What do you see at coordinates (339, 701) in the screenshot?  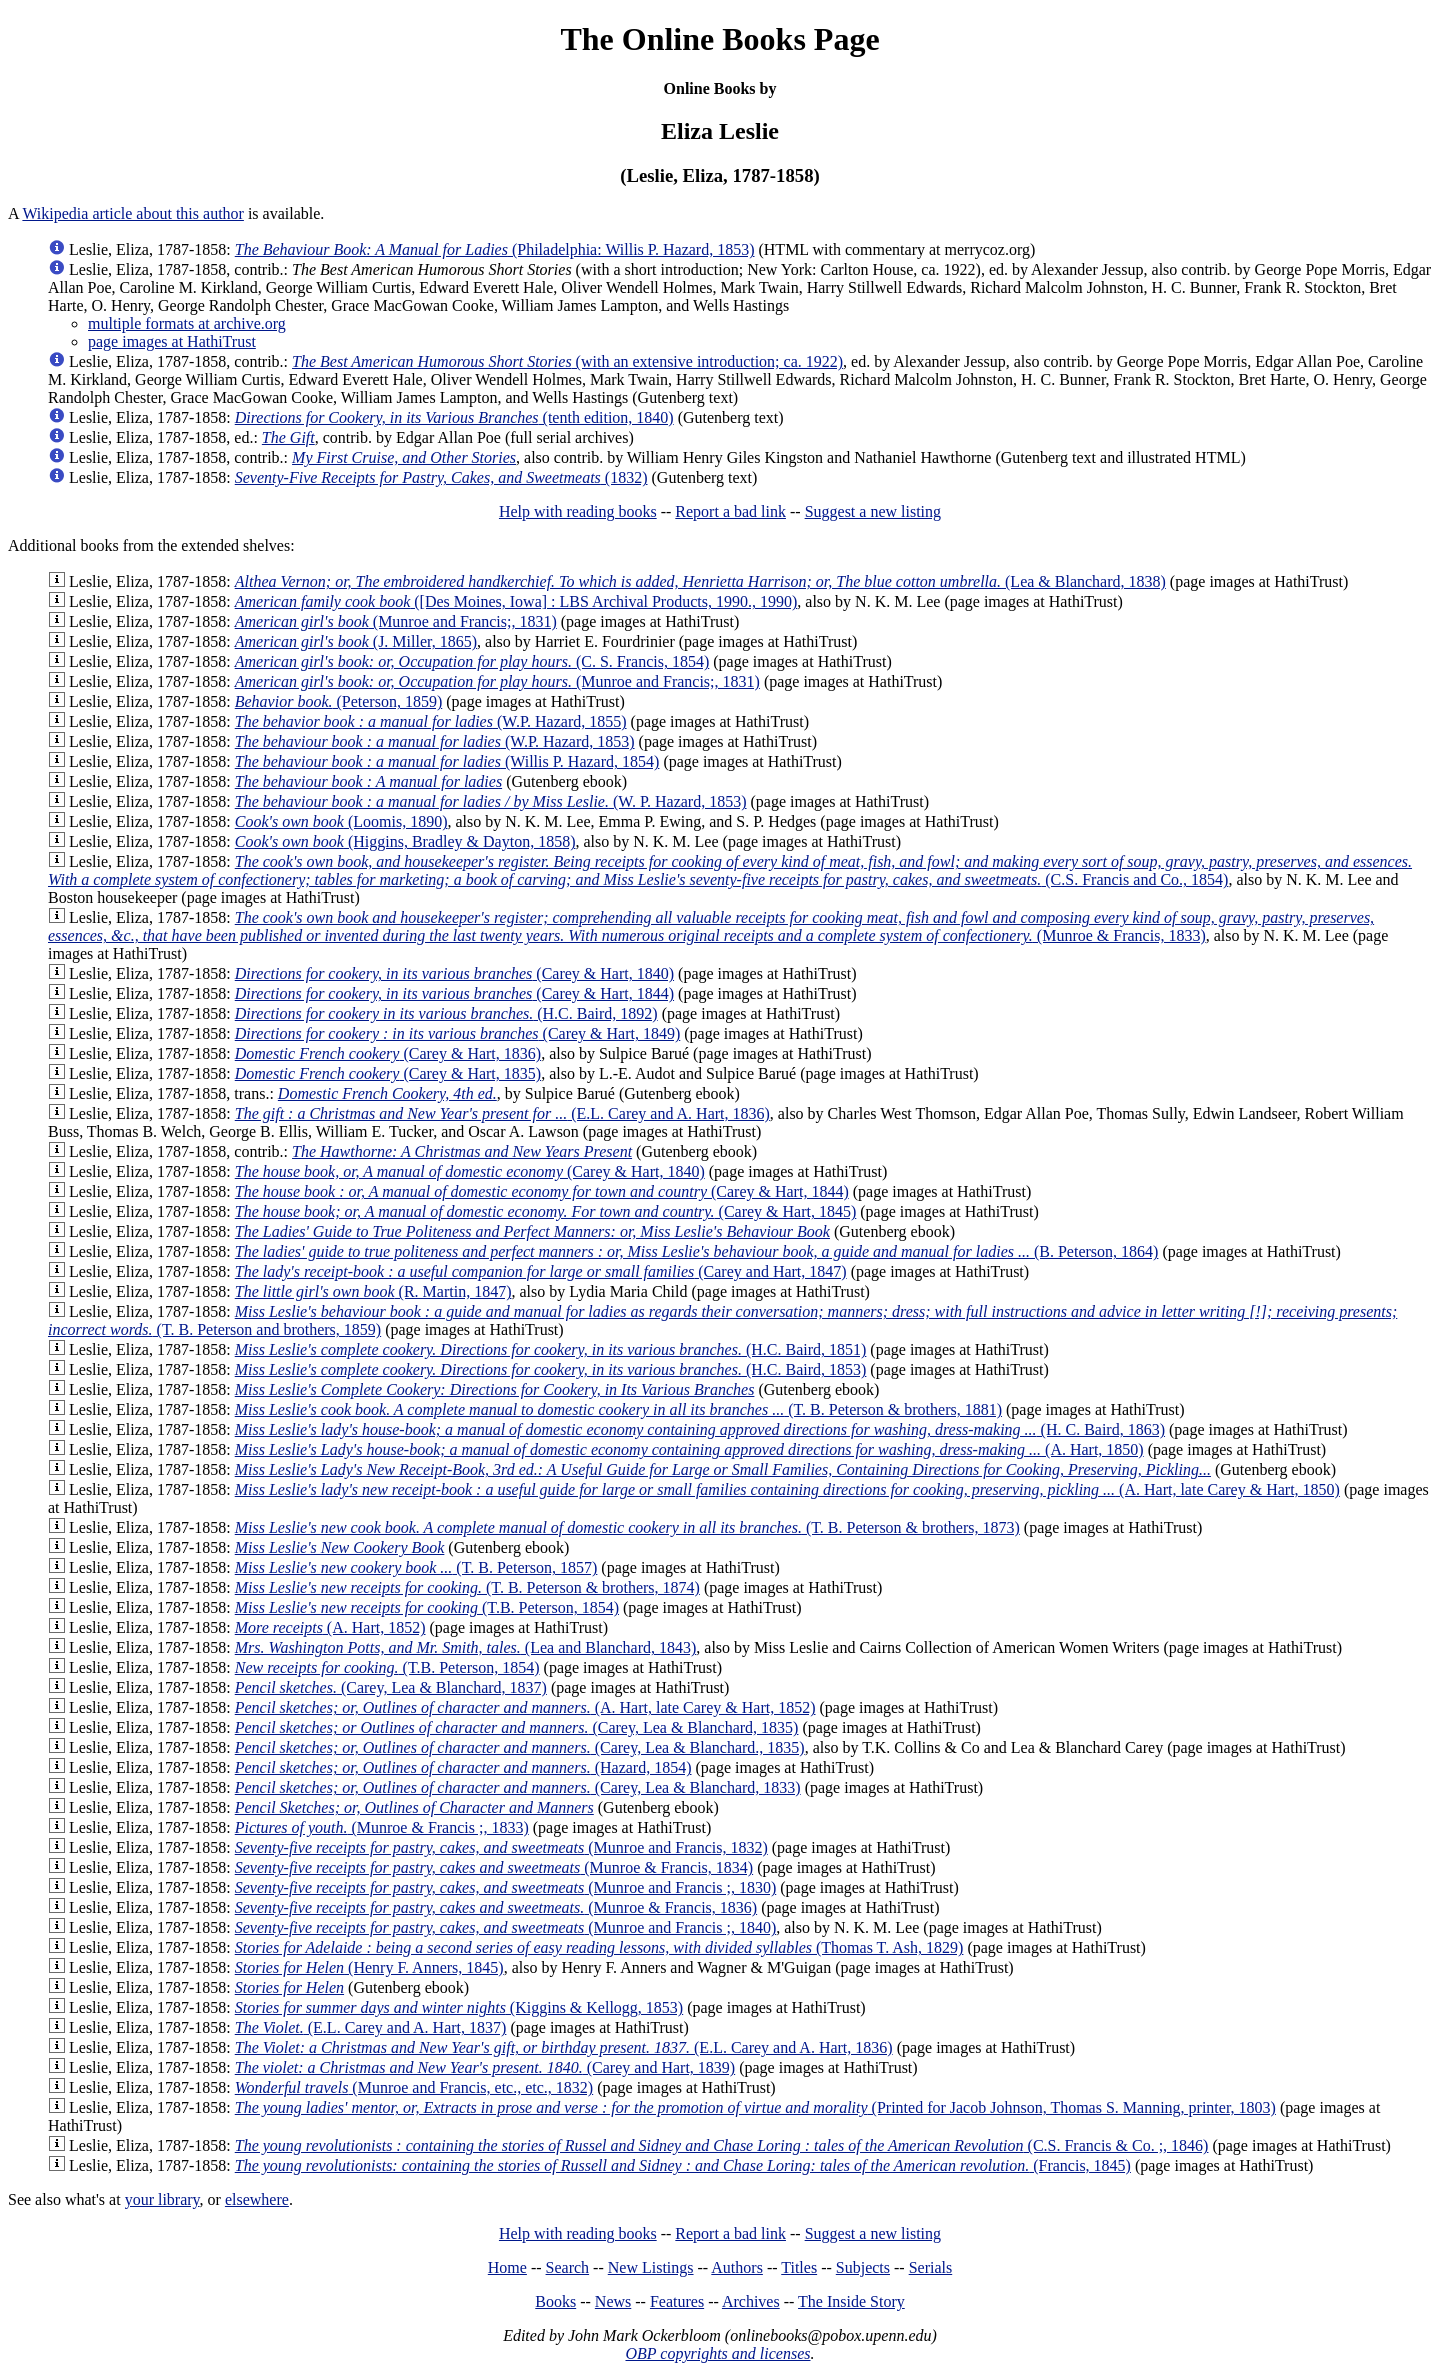 I see `(Peterson, 1859)` at bounding box center [339, 701].